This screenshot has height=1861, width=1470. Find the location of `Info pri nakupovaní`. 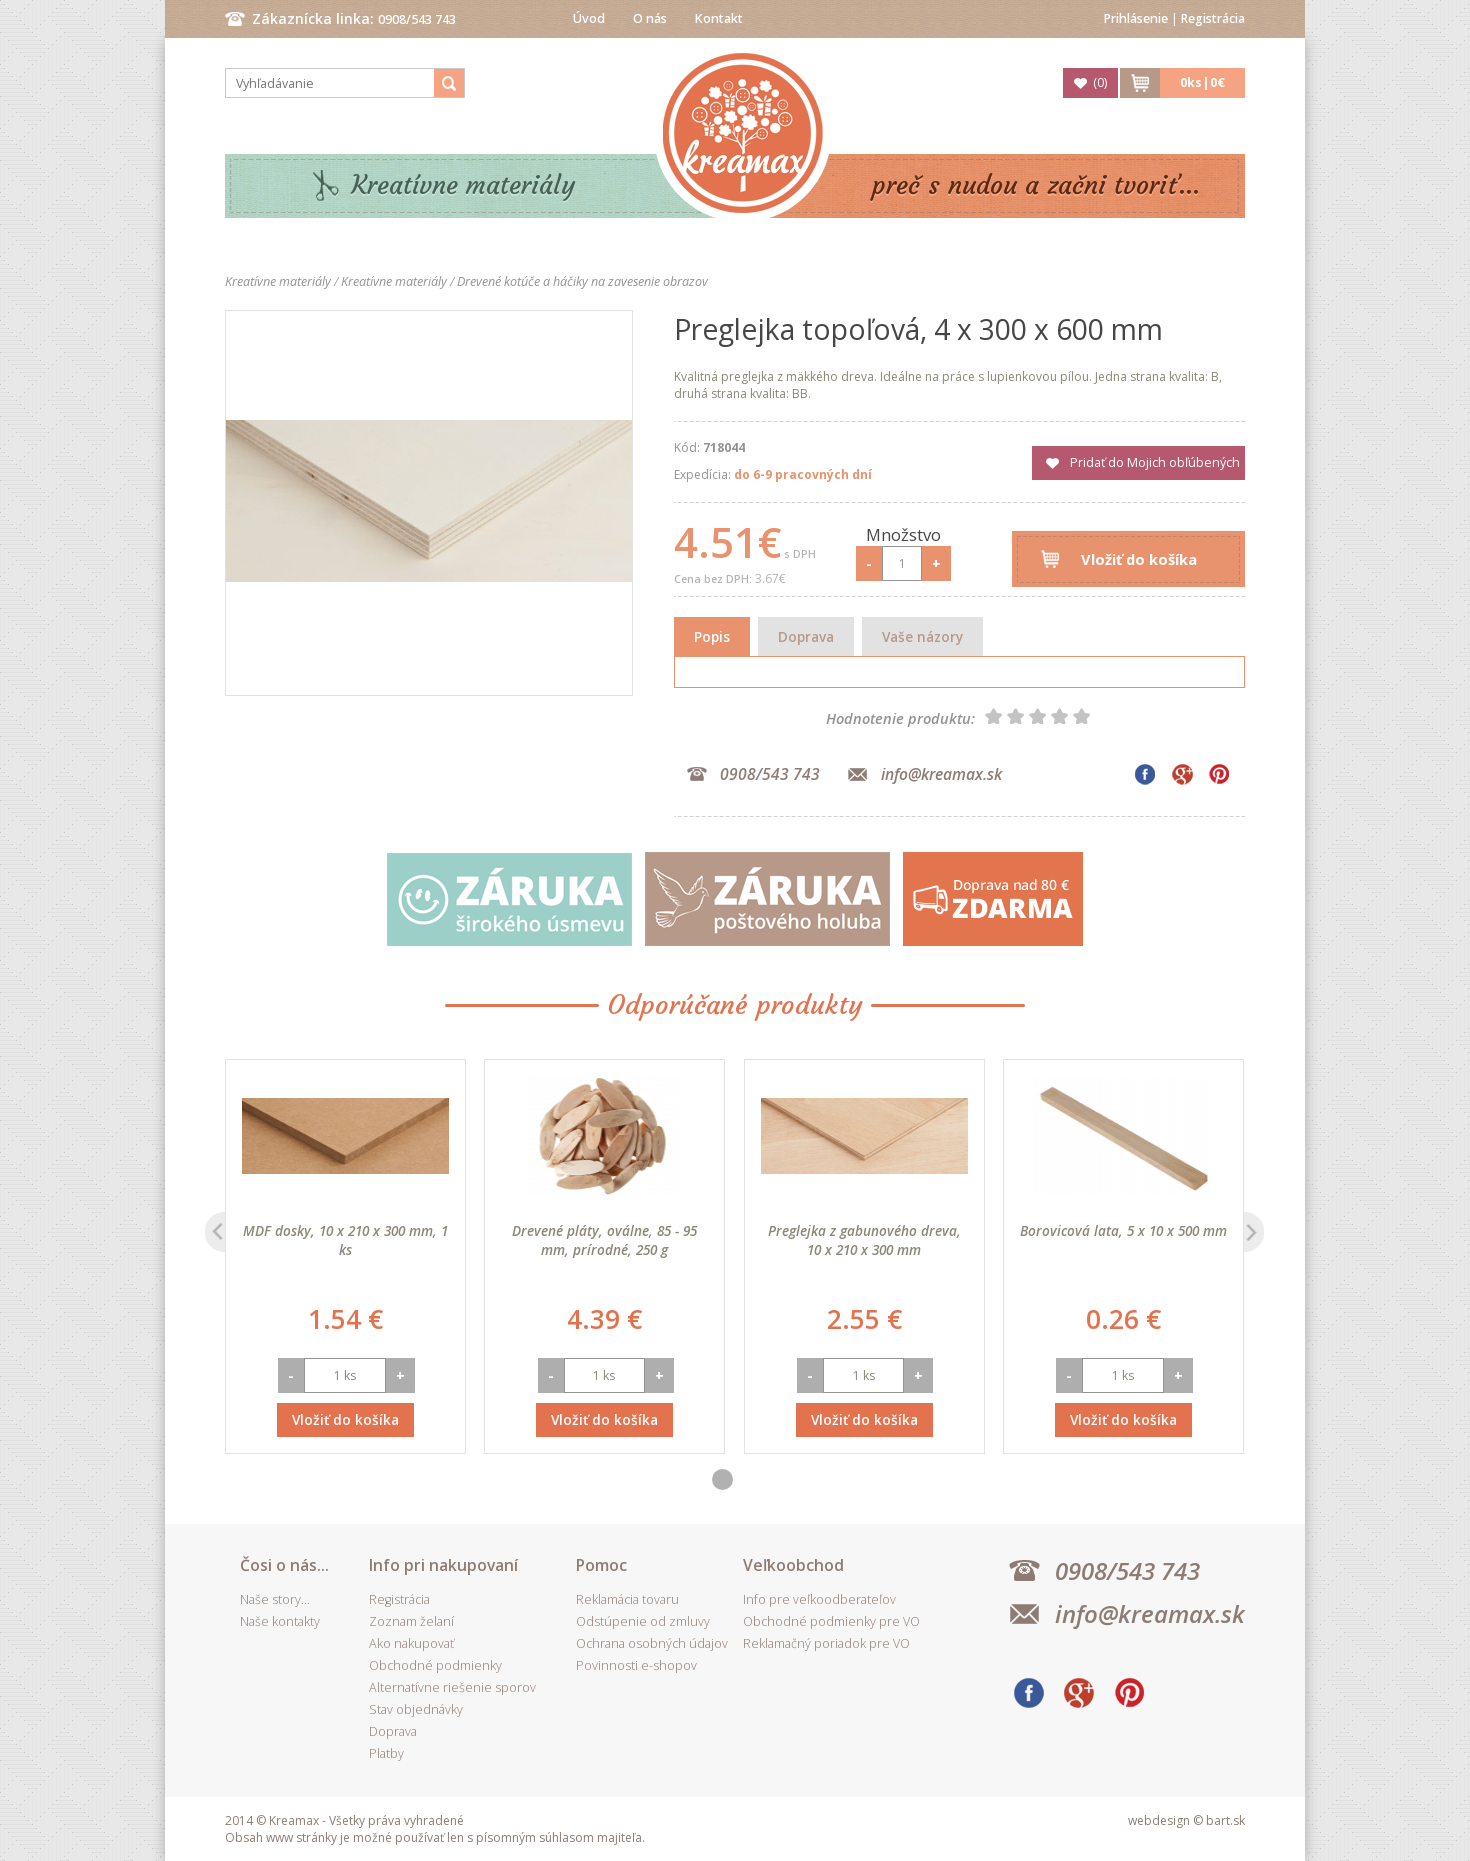

Info pri nakupovaní is located at coordinates (443, 1565).